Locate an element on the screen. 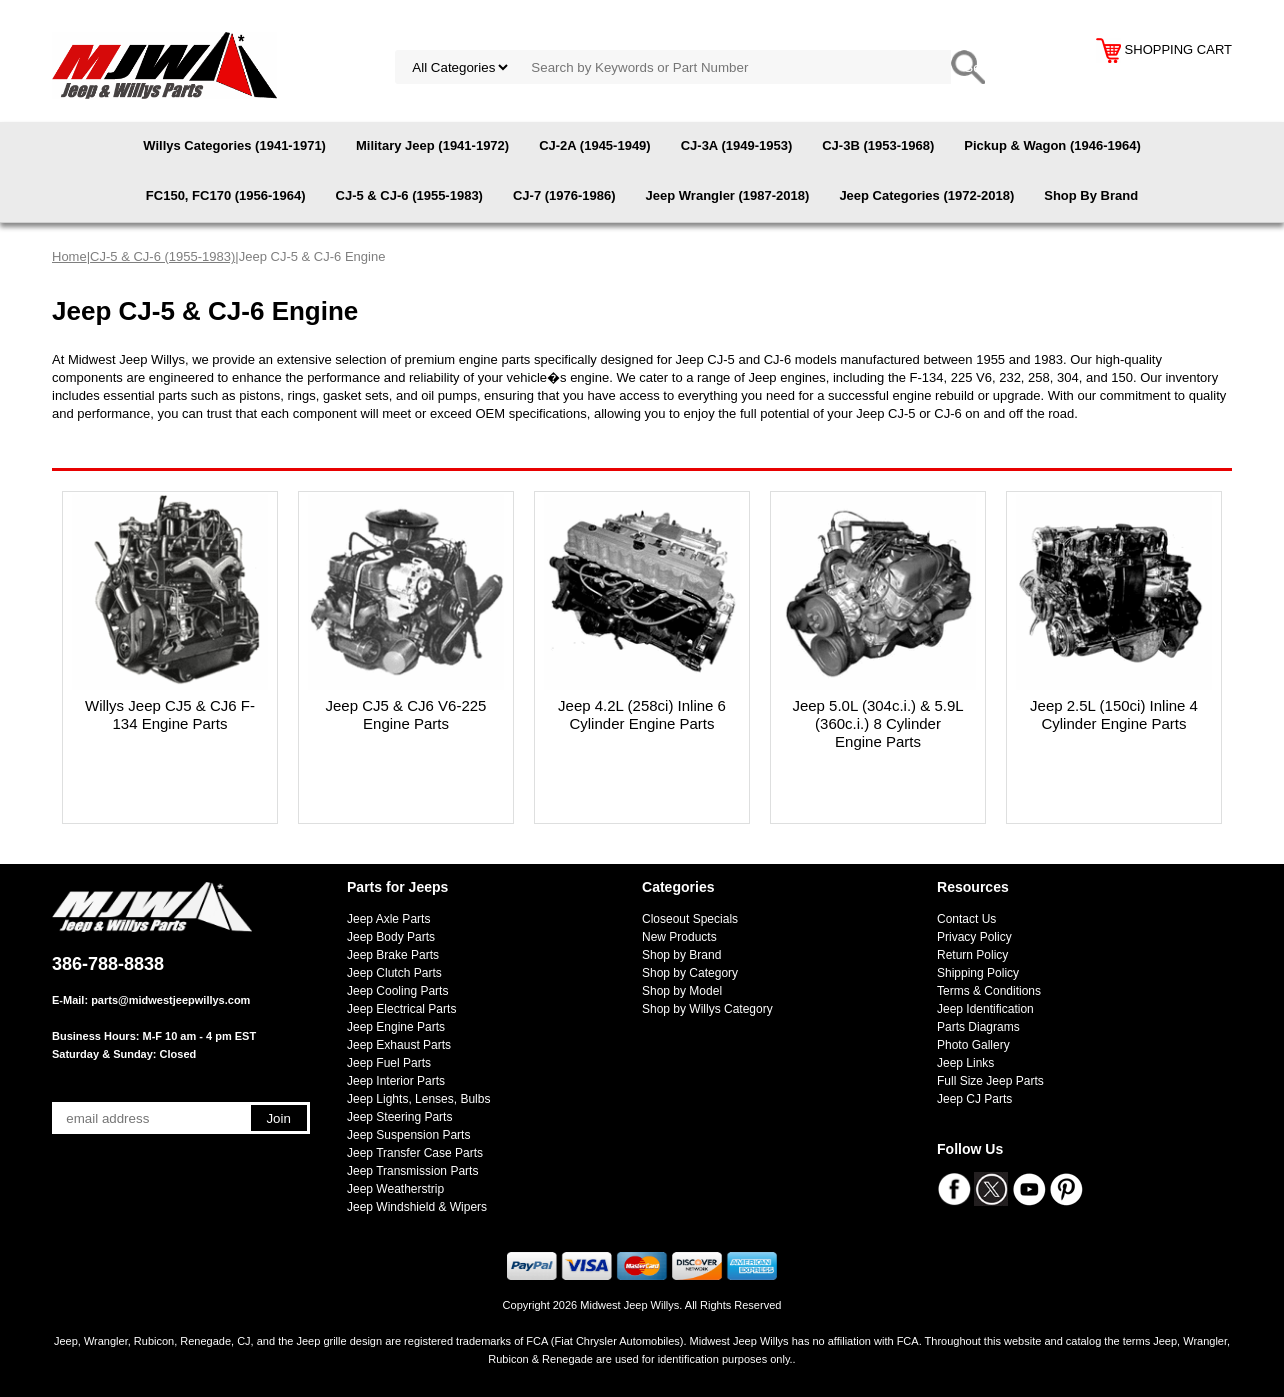 The height and width of the screenshot is (1397, 1284). Jeep Categories (1972-2018) is located at coordinates (926, 195).